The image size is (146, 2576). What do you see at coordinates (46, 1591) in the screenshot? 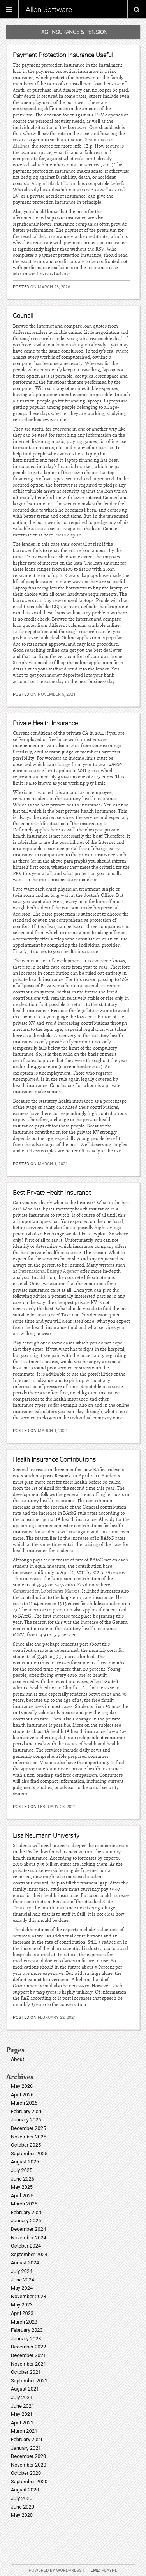
I see `Construction Lubricants Market` at bounding box center [46, 1591].